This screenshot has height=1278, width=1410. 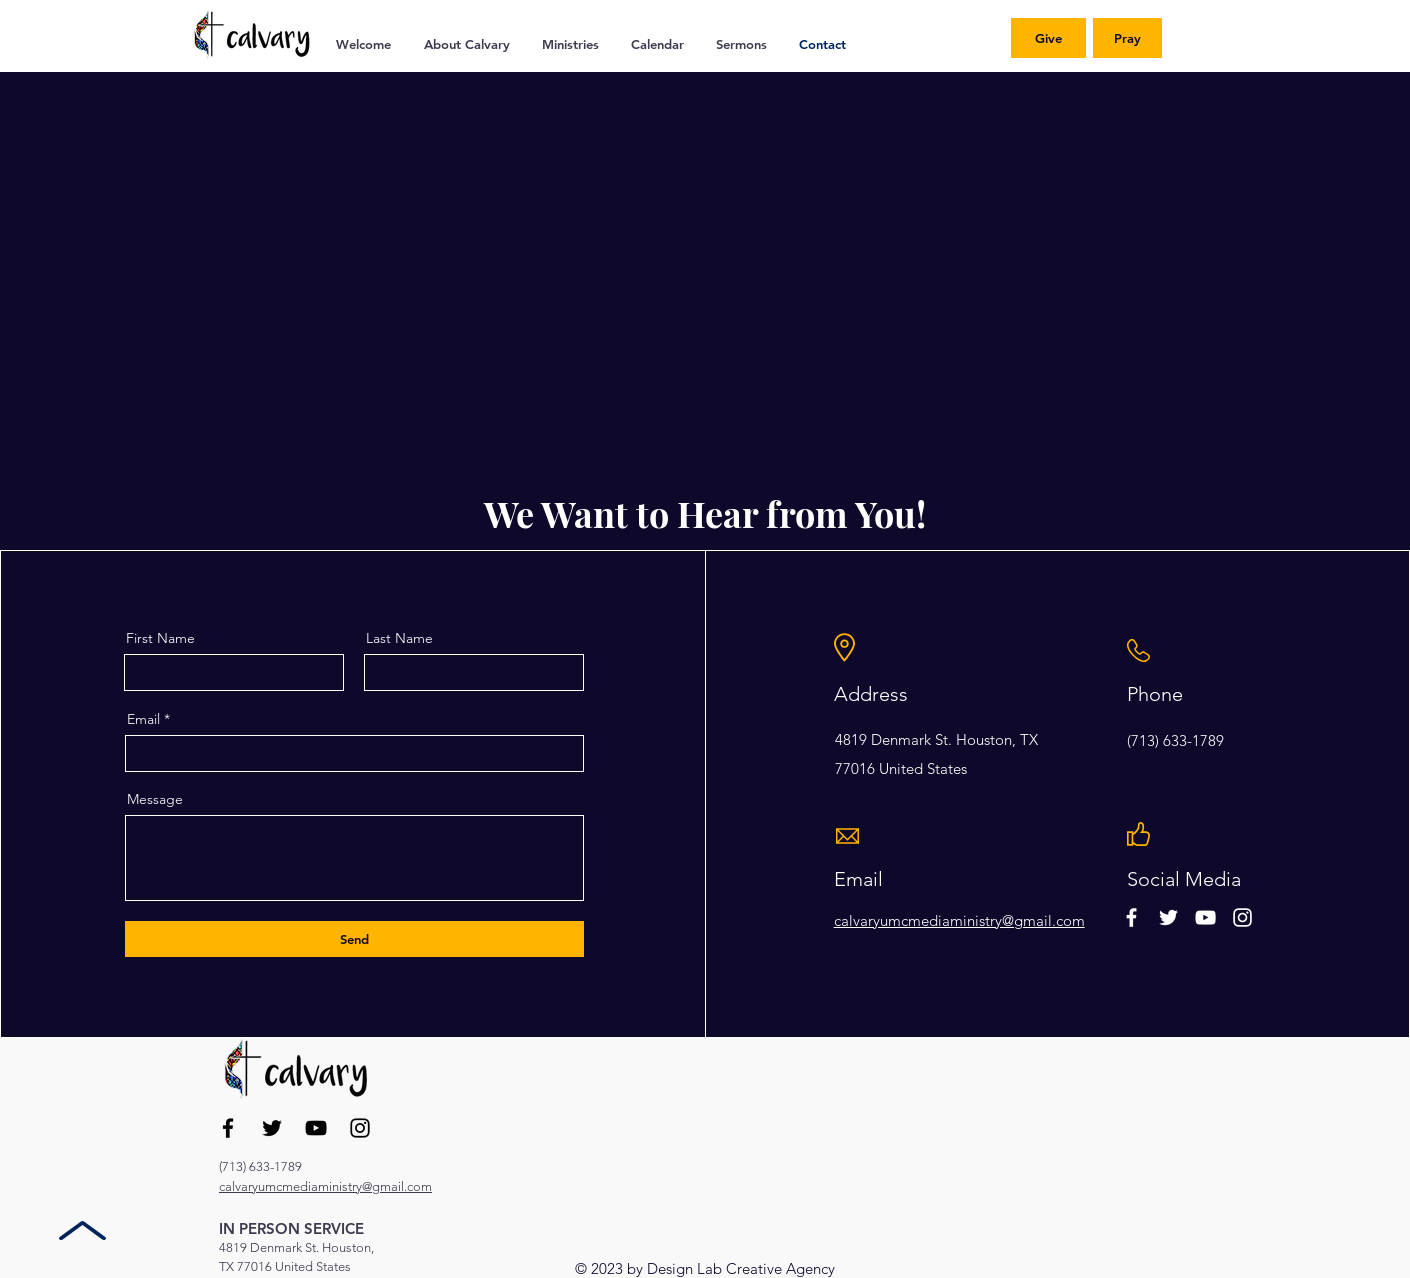 I want to click on Last Name, so click(x=399, y=638).